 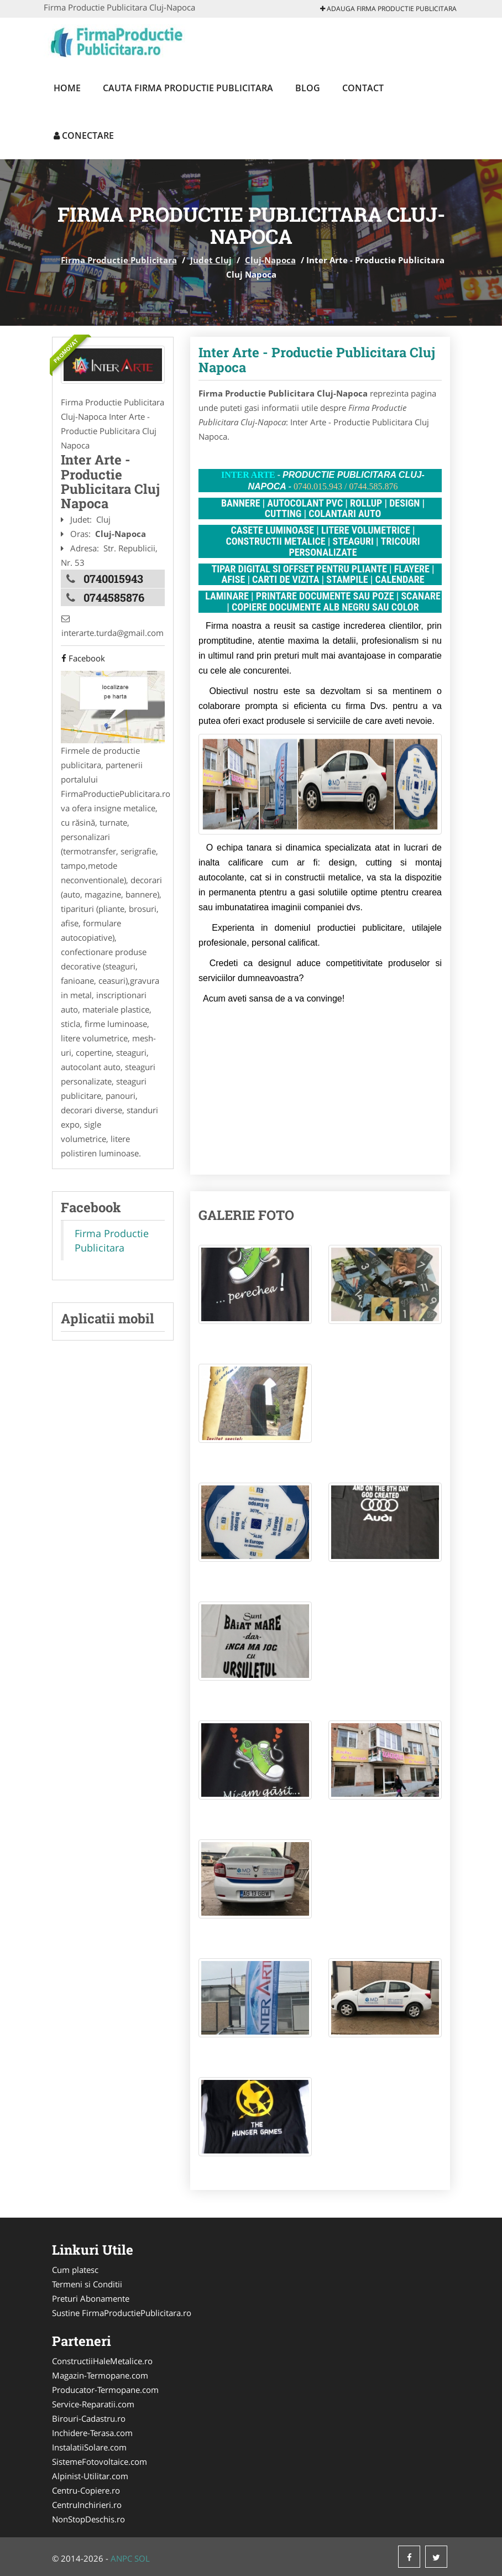 I want to click on Cum platesc, so click(x=75, y=2269).